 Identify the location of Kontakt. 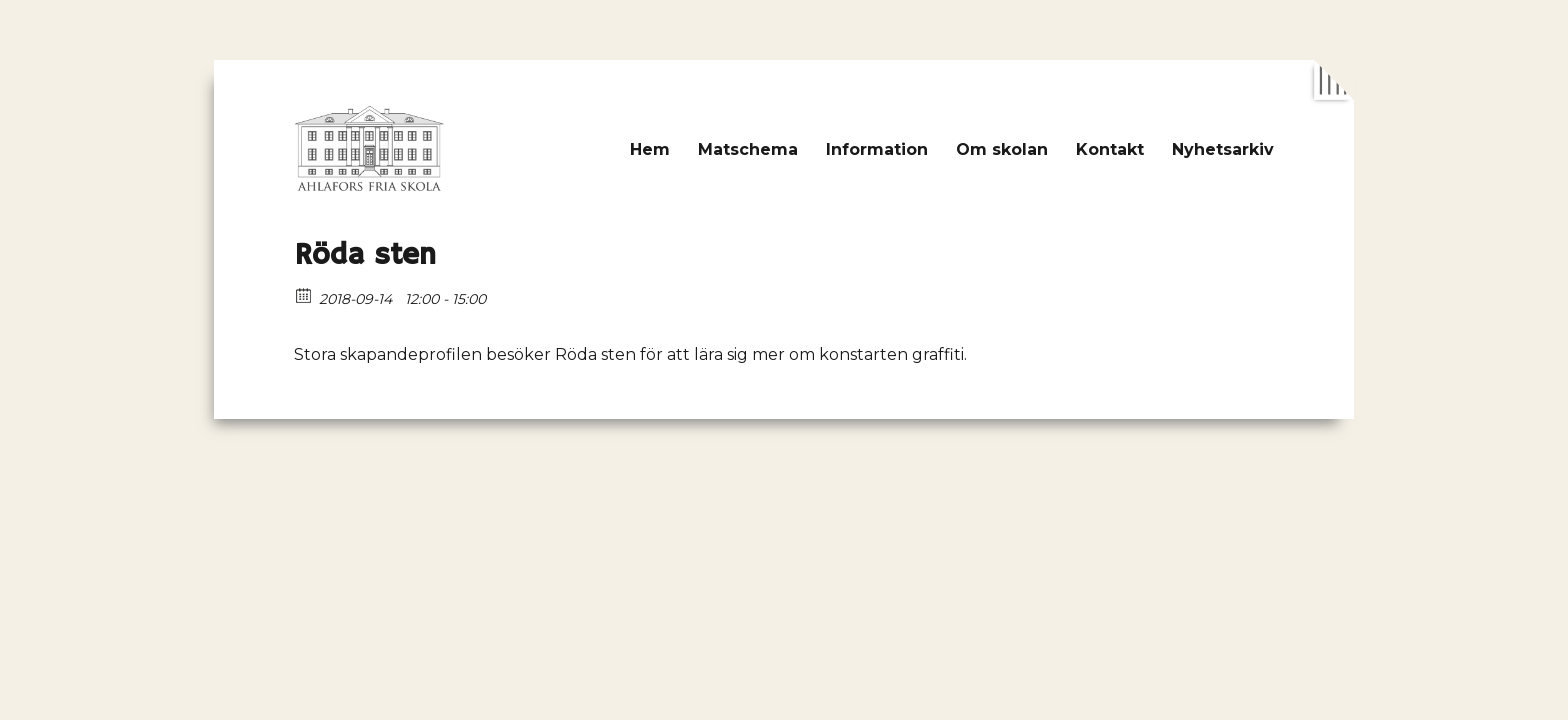
(1110, 149).